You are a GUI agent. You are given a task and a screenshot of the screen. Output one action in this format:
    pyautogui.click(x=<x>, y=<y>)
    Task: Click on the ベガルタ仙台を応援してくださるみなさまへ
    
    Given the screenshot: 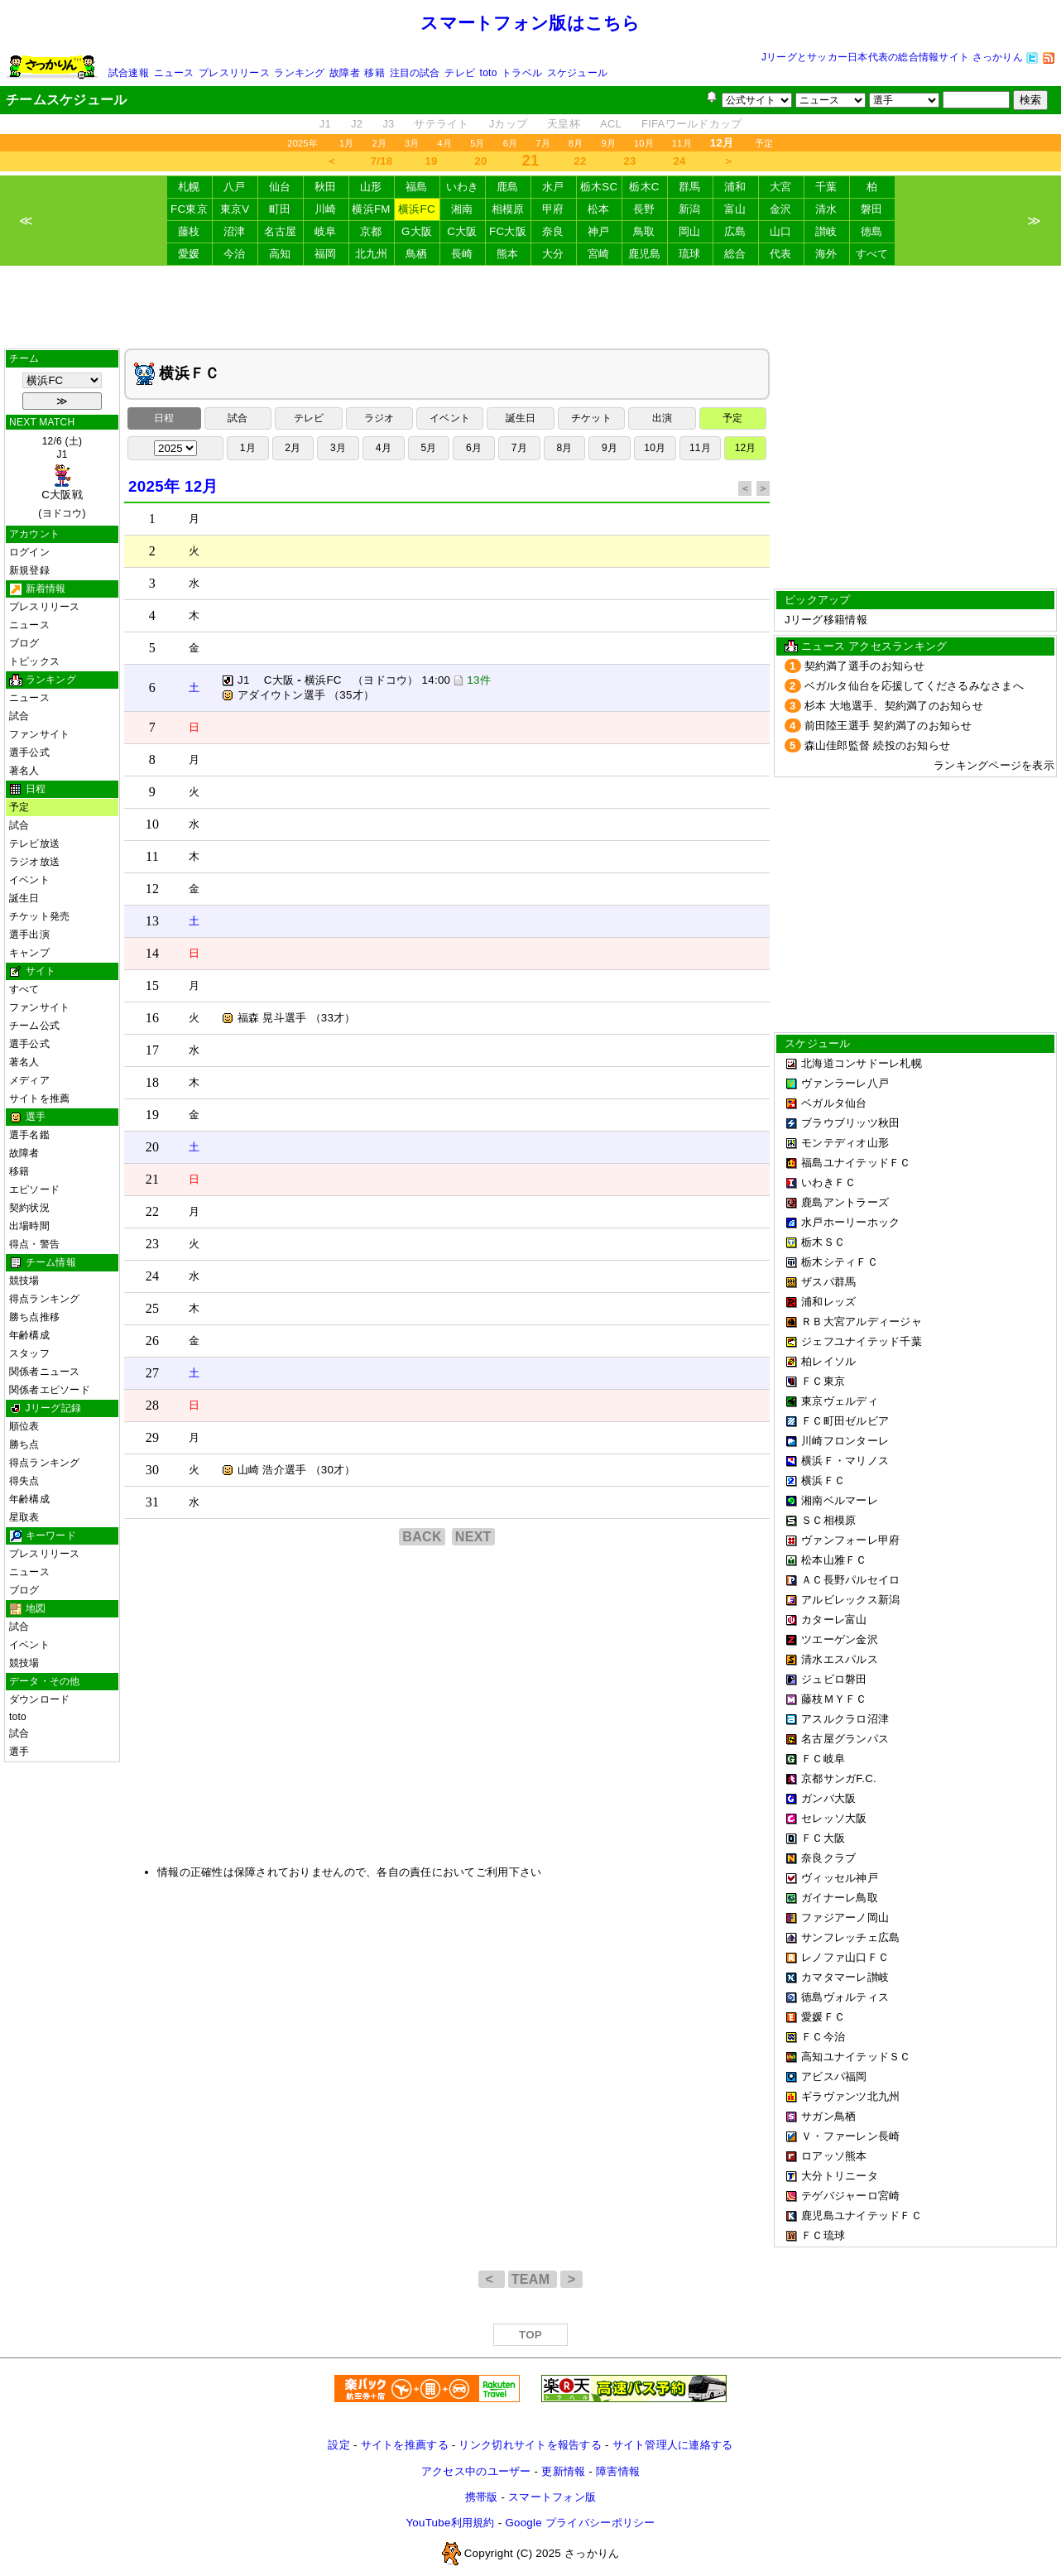 What is the action you would take?
    pyautogui.click(x=914, y=686)
    